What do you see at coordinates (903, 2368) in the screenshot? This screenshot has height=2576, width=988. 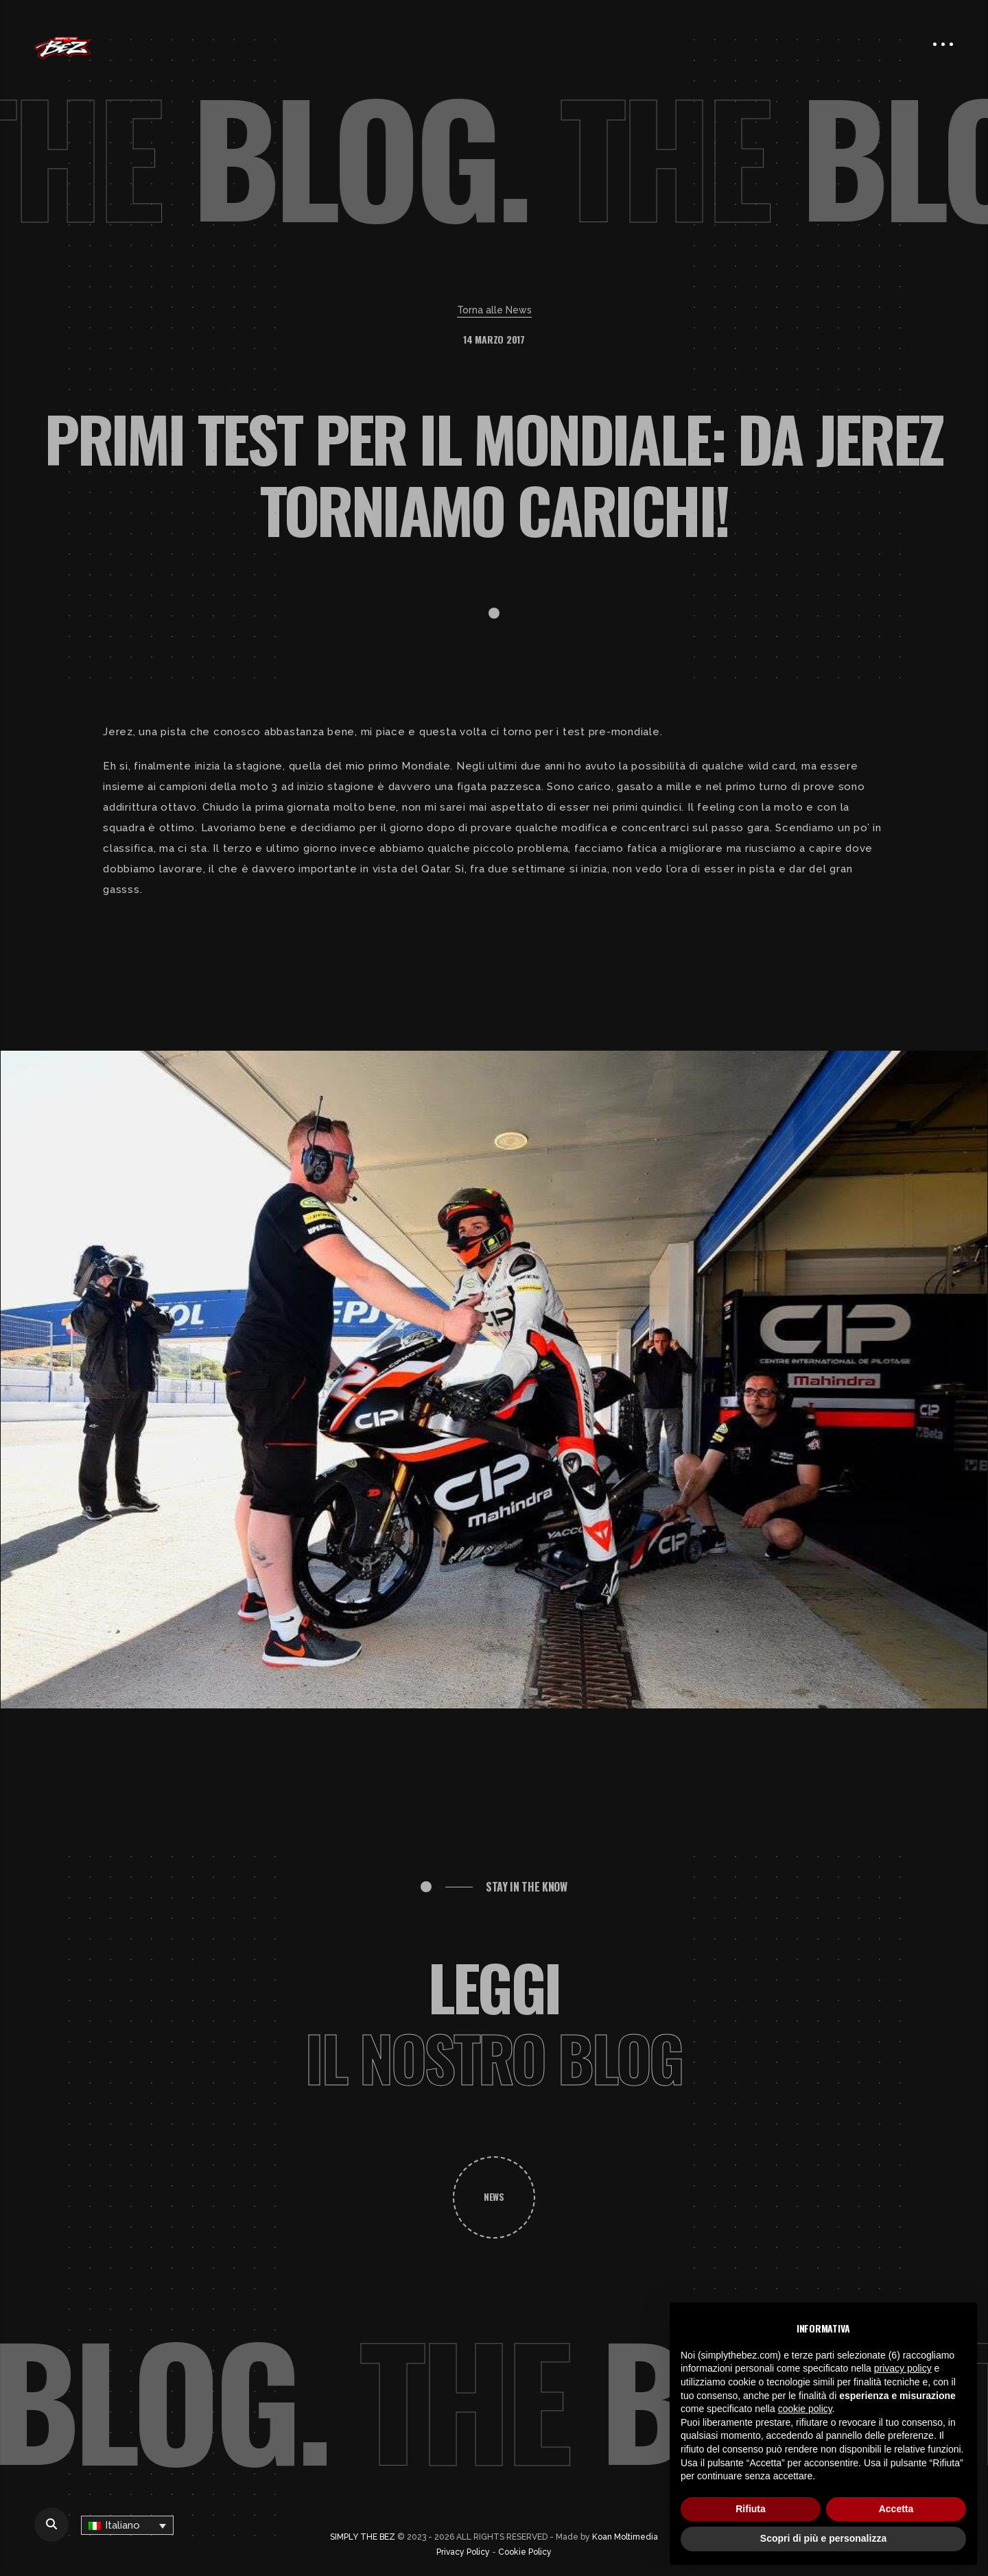 I see `privacy policy [button]` at bounding box center [903, 2368].